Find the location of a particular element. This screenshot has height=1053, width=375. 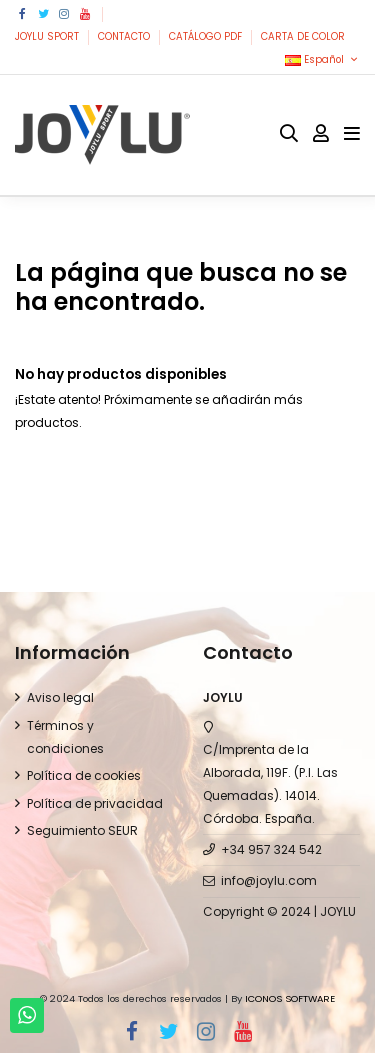

Términos y condiciones is located at coordinates (65, 737).